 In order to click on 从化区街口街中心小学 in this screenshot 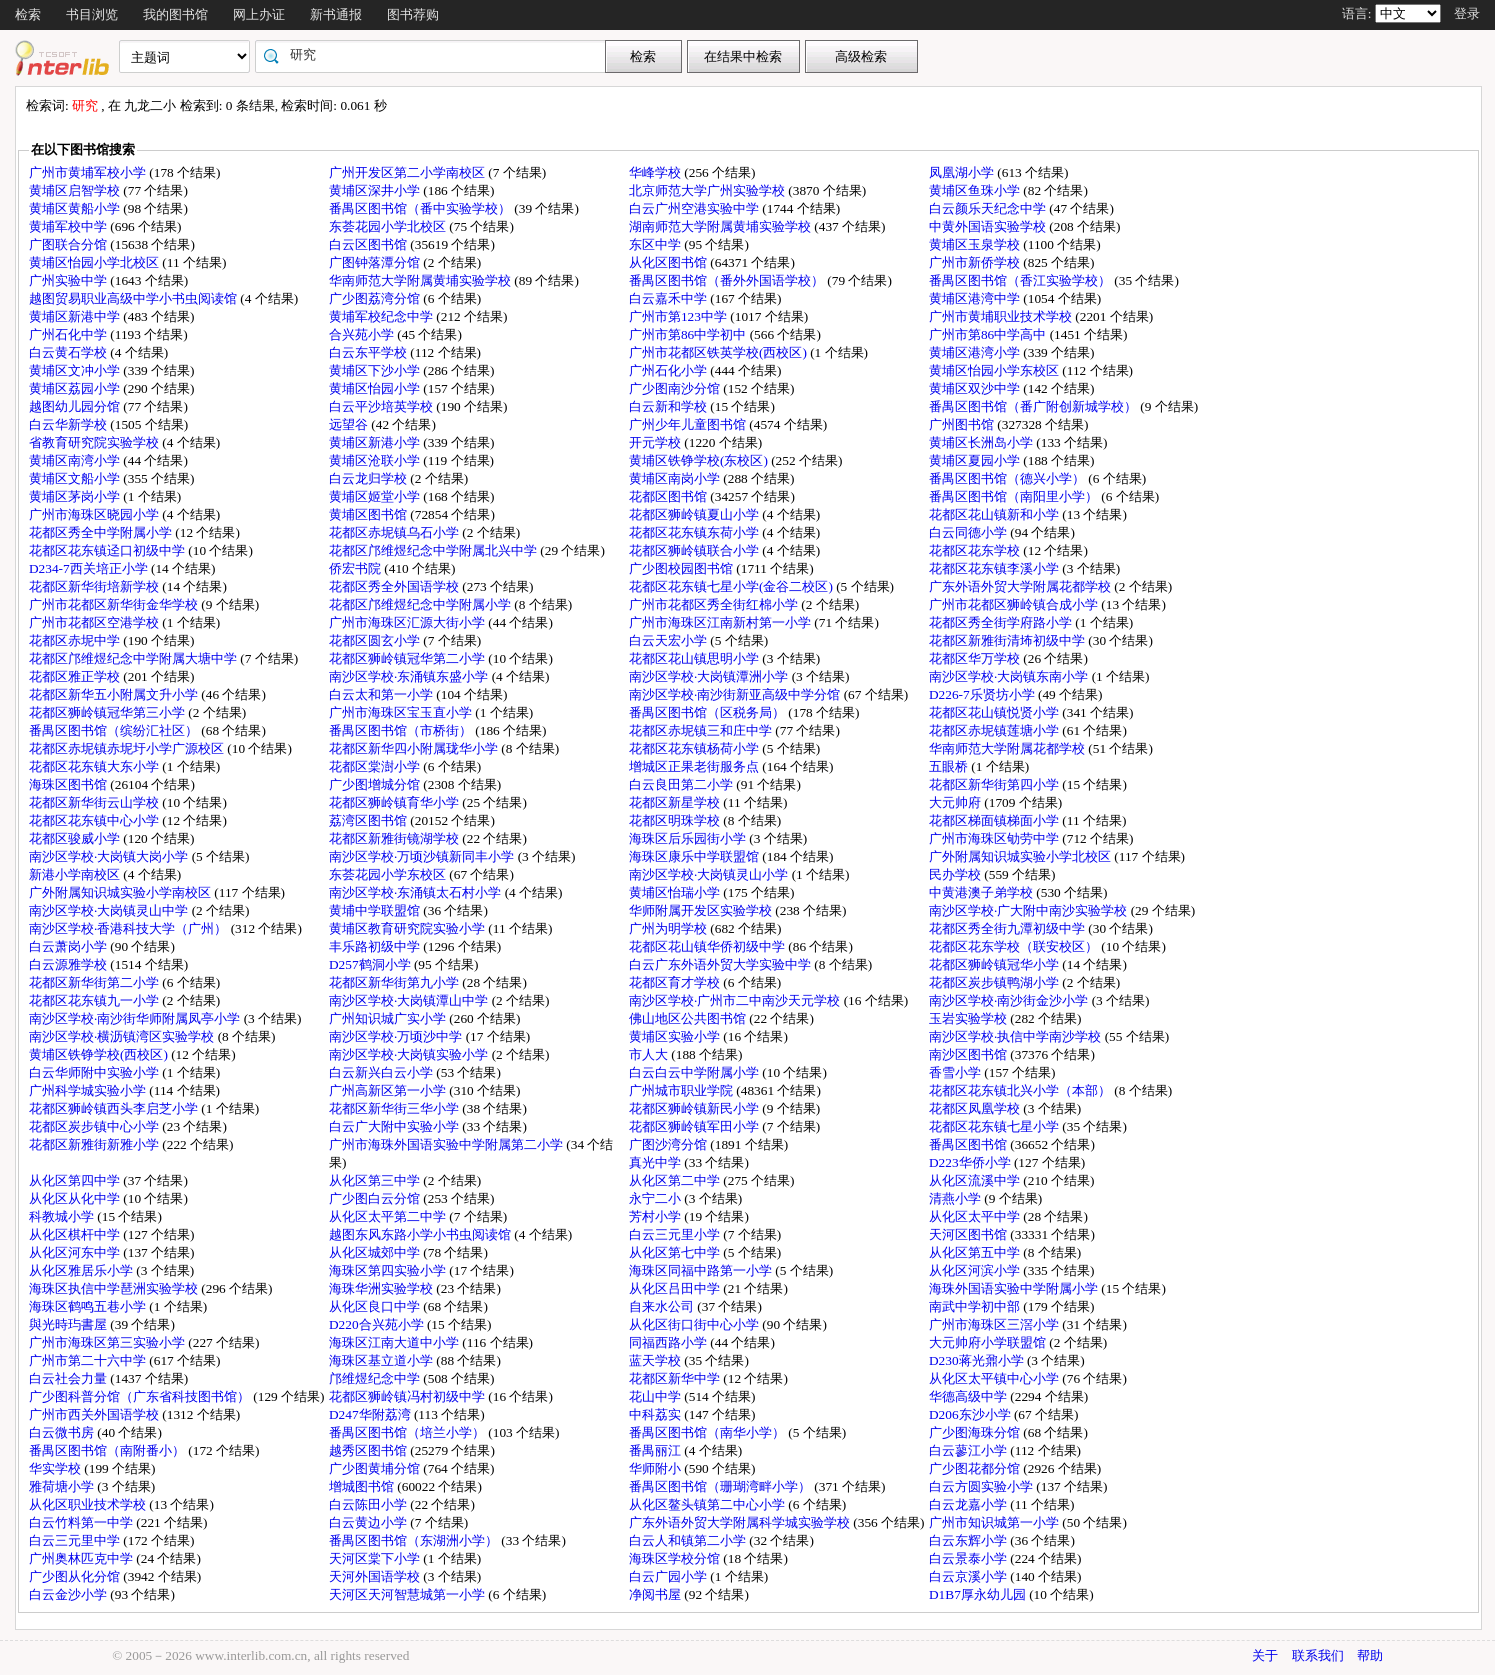, I will do `click(695, 1324)`.